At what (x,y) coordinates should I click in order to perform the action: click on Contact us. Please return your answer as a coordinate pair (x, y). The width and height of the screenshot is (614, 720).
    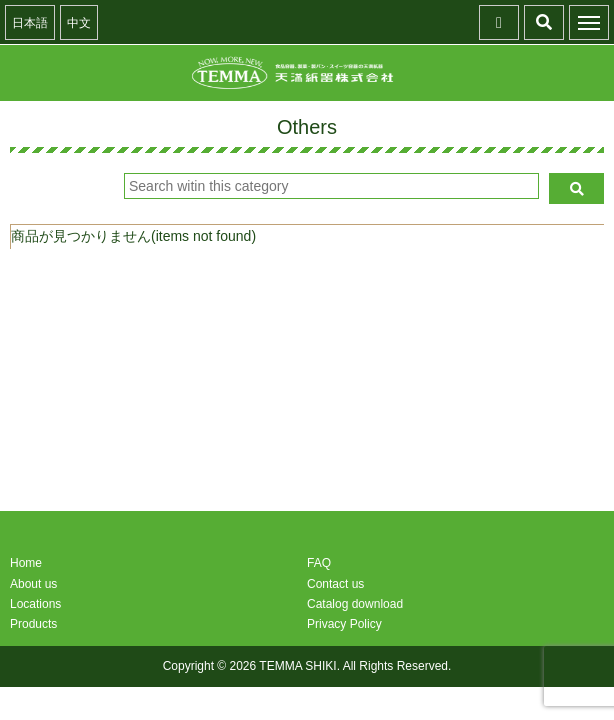
    Looking at the image, I should click on (335, 584).